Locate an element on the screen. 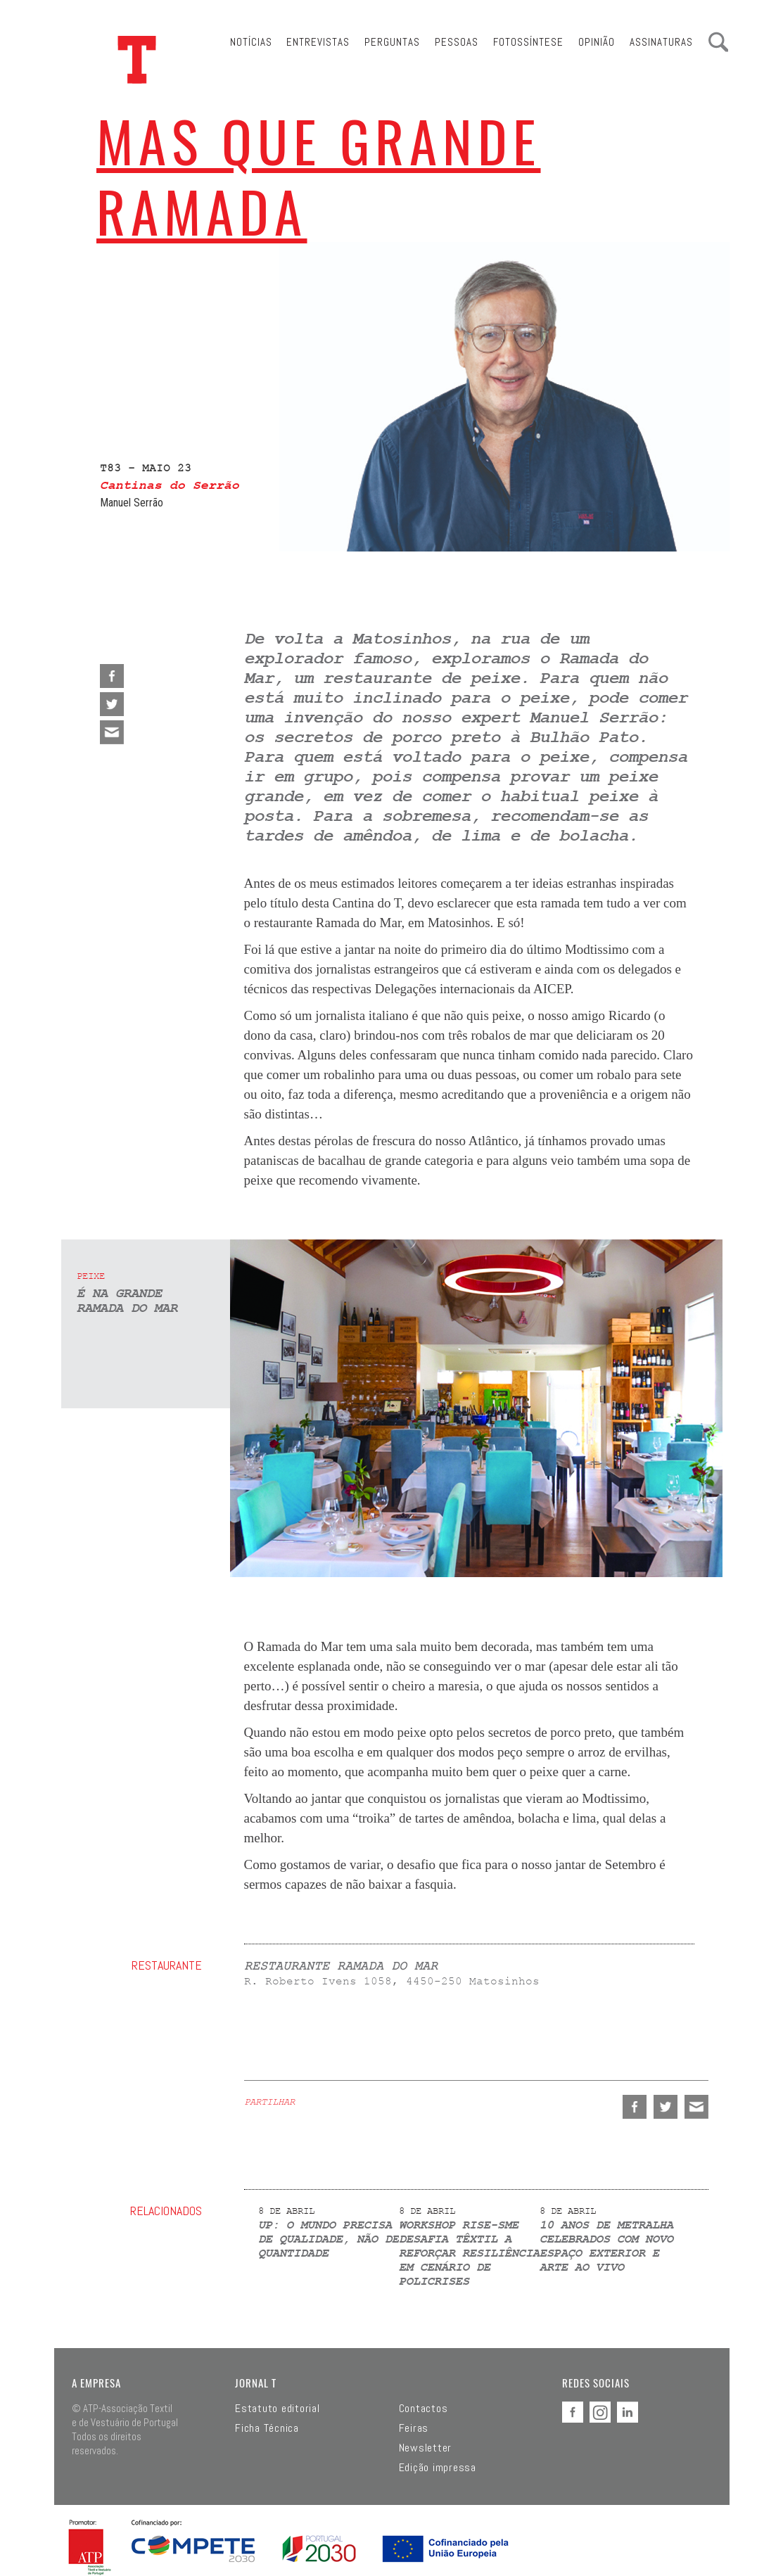 The image size is (783, 2576). Ficha Técnica is located at coordinates (267, 2428).